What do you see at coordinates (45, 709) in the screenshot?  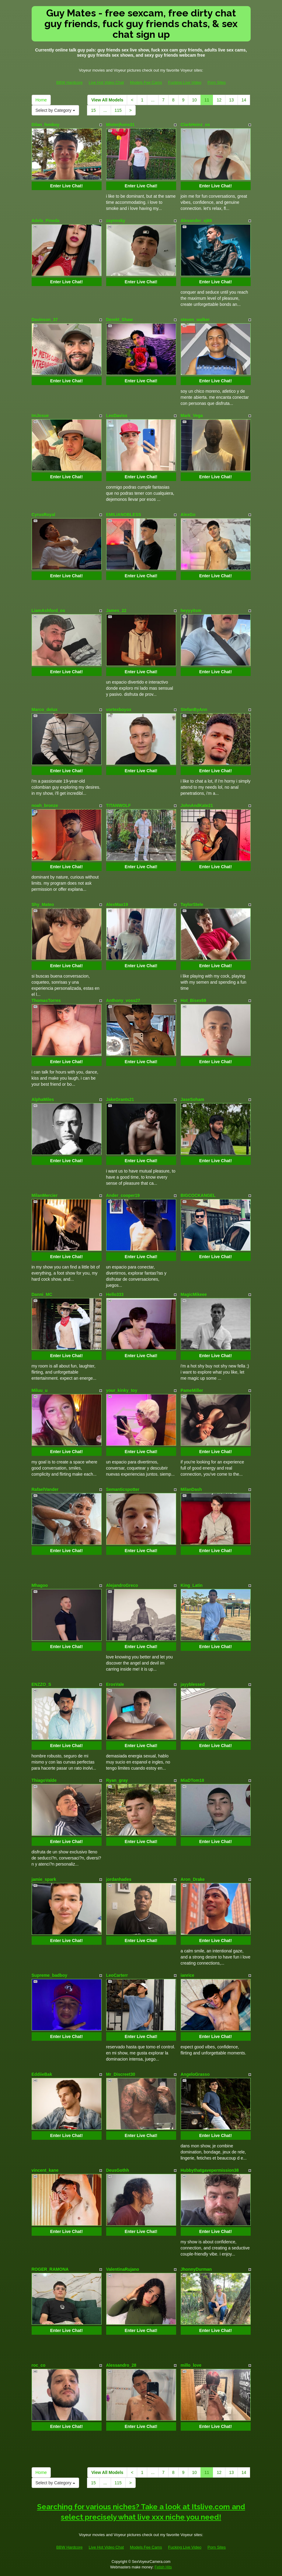 I see `Marco_delux` at bounding box center [45, 709].